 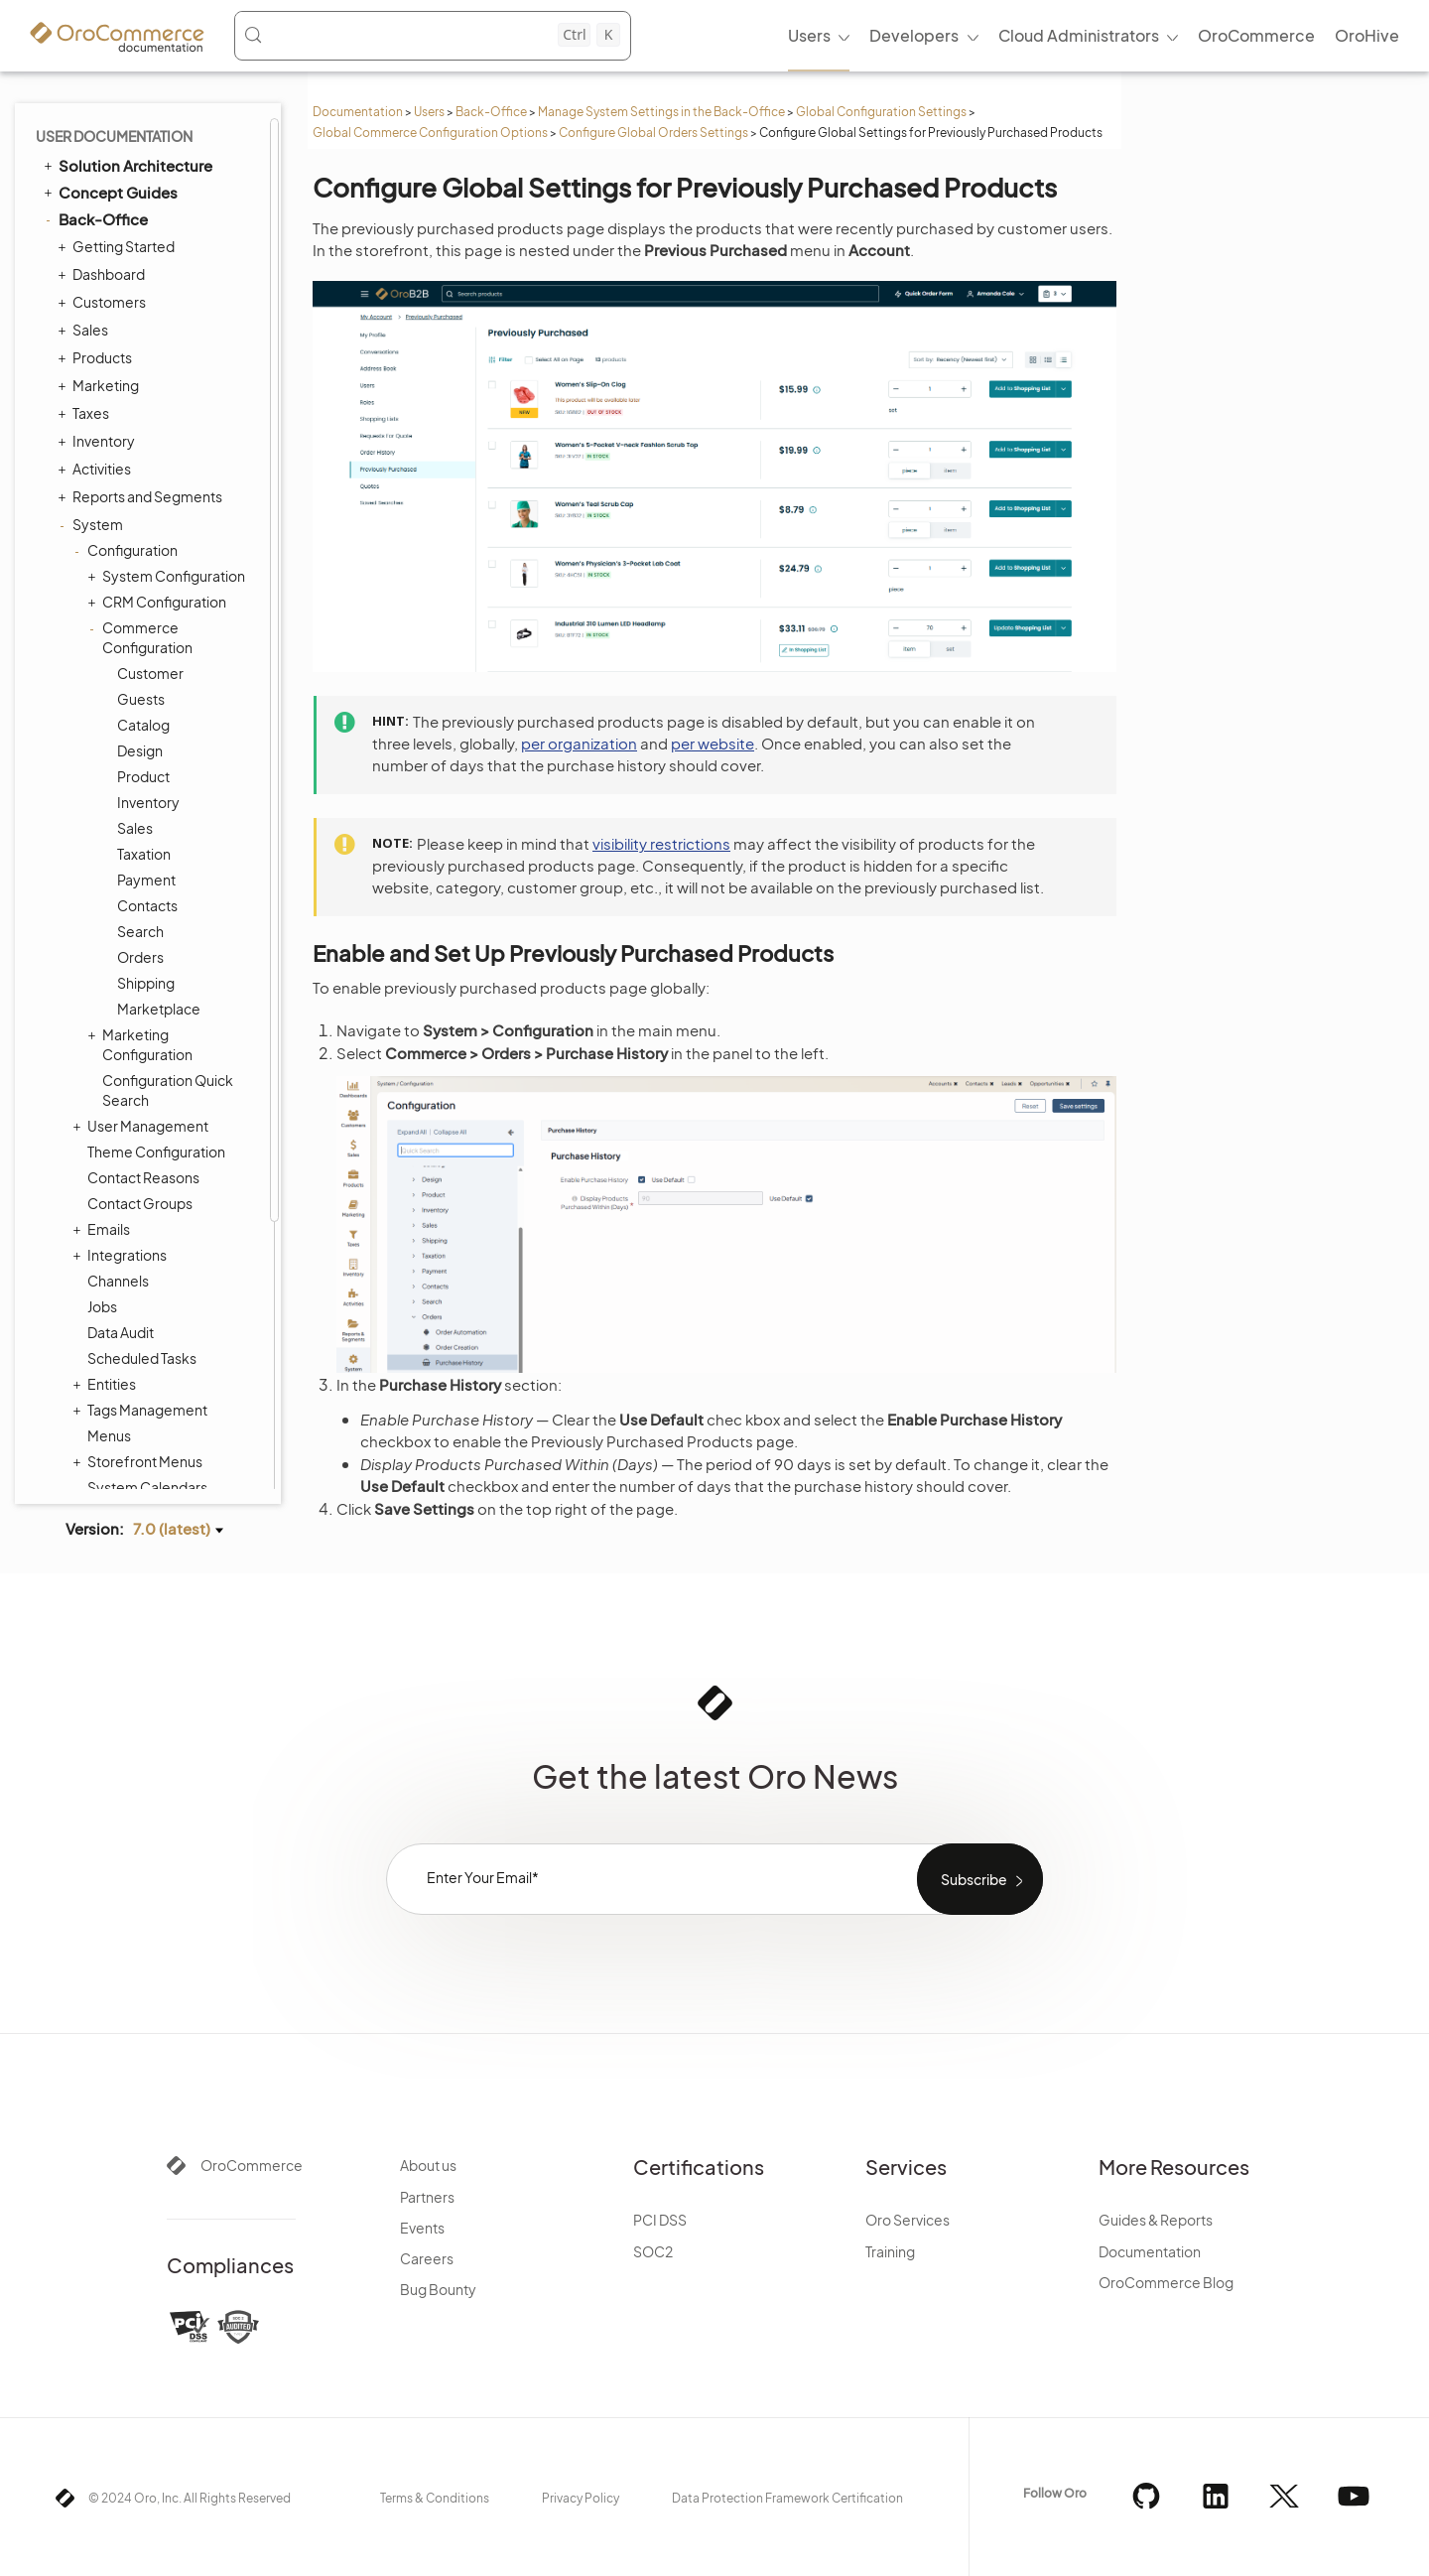 What do you see at coordinates (97, 468) in the screenshot?
I see `Activities` at bounding box center [97, 468].